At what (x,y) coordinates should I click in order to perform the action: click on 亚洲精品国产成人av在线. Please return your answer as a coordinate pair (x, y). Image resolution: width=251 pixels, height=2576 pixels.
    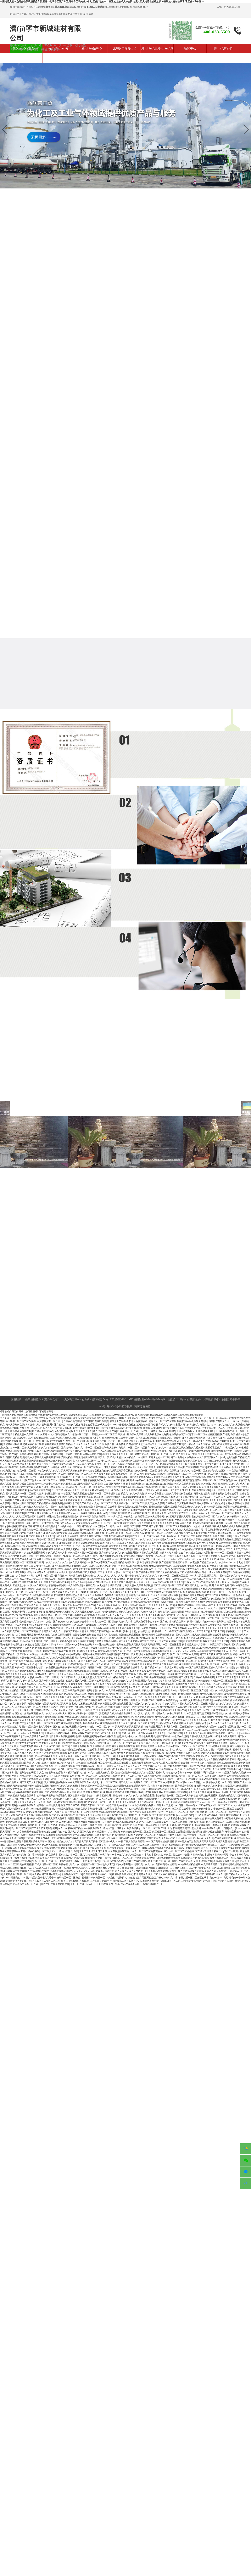
    Looking at the image, I should click on (36, 1634).